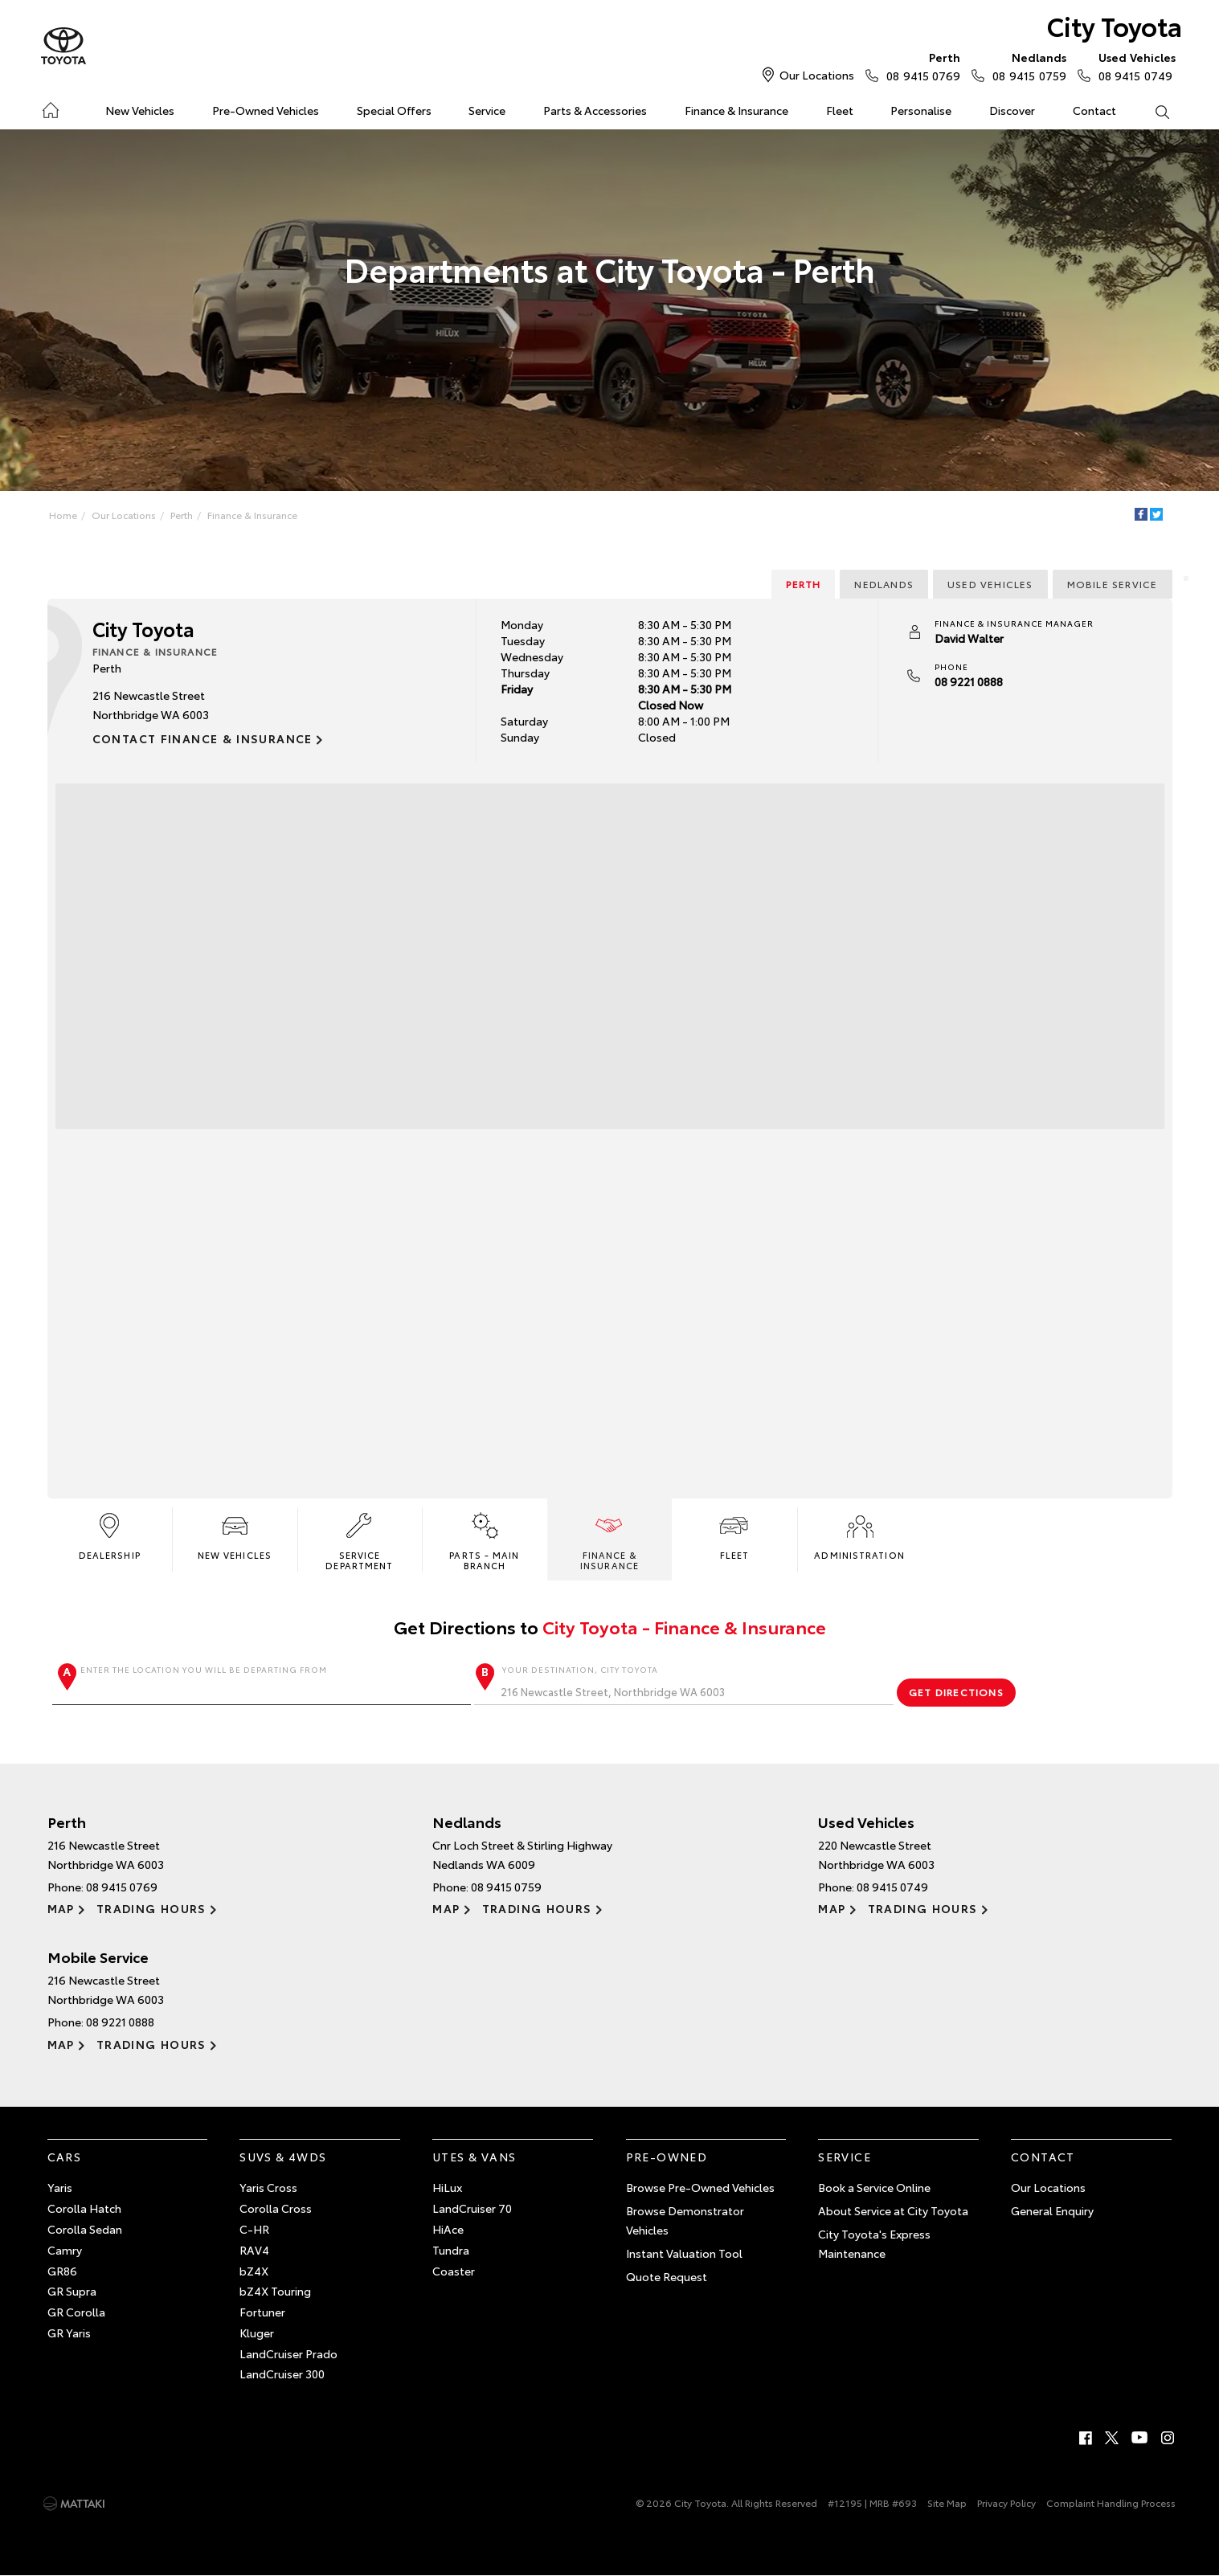 The width and height of the screenshot is (1219, 2576). I want to click on Service Department, so click(359, 1540).